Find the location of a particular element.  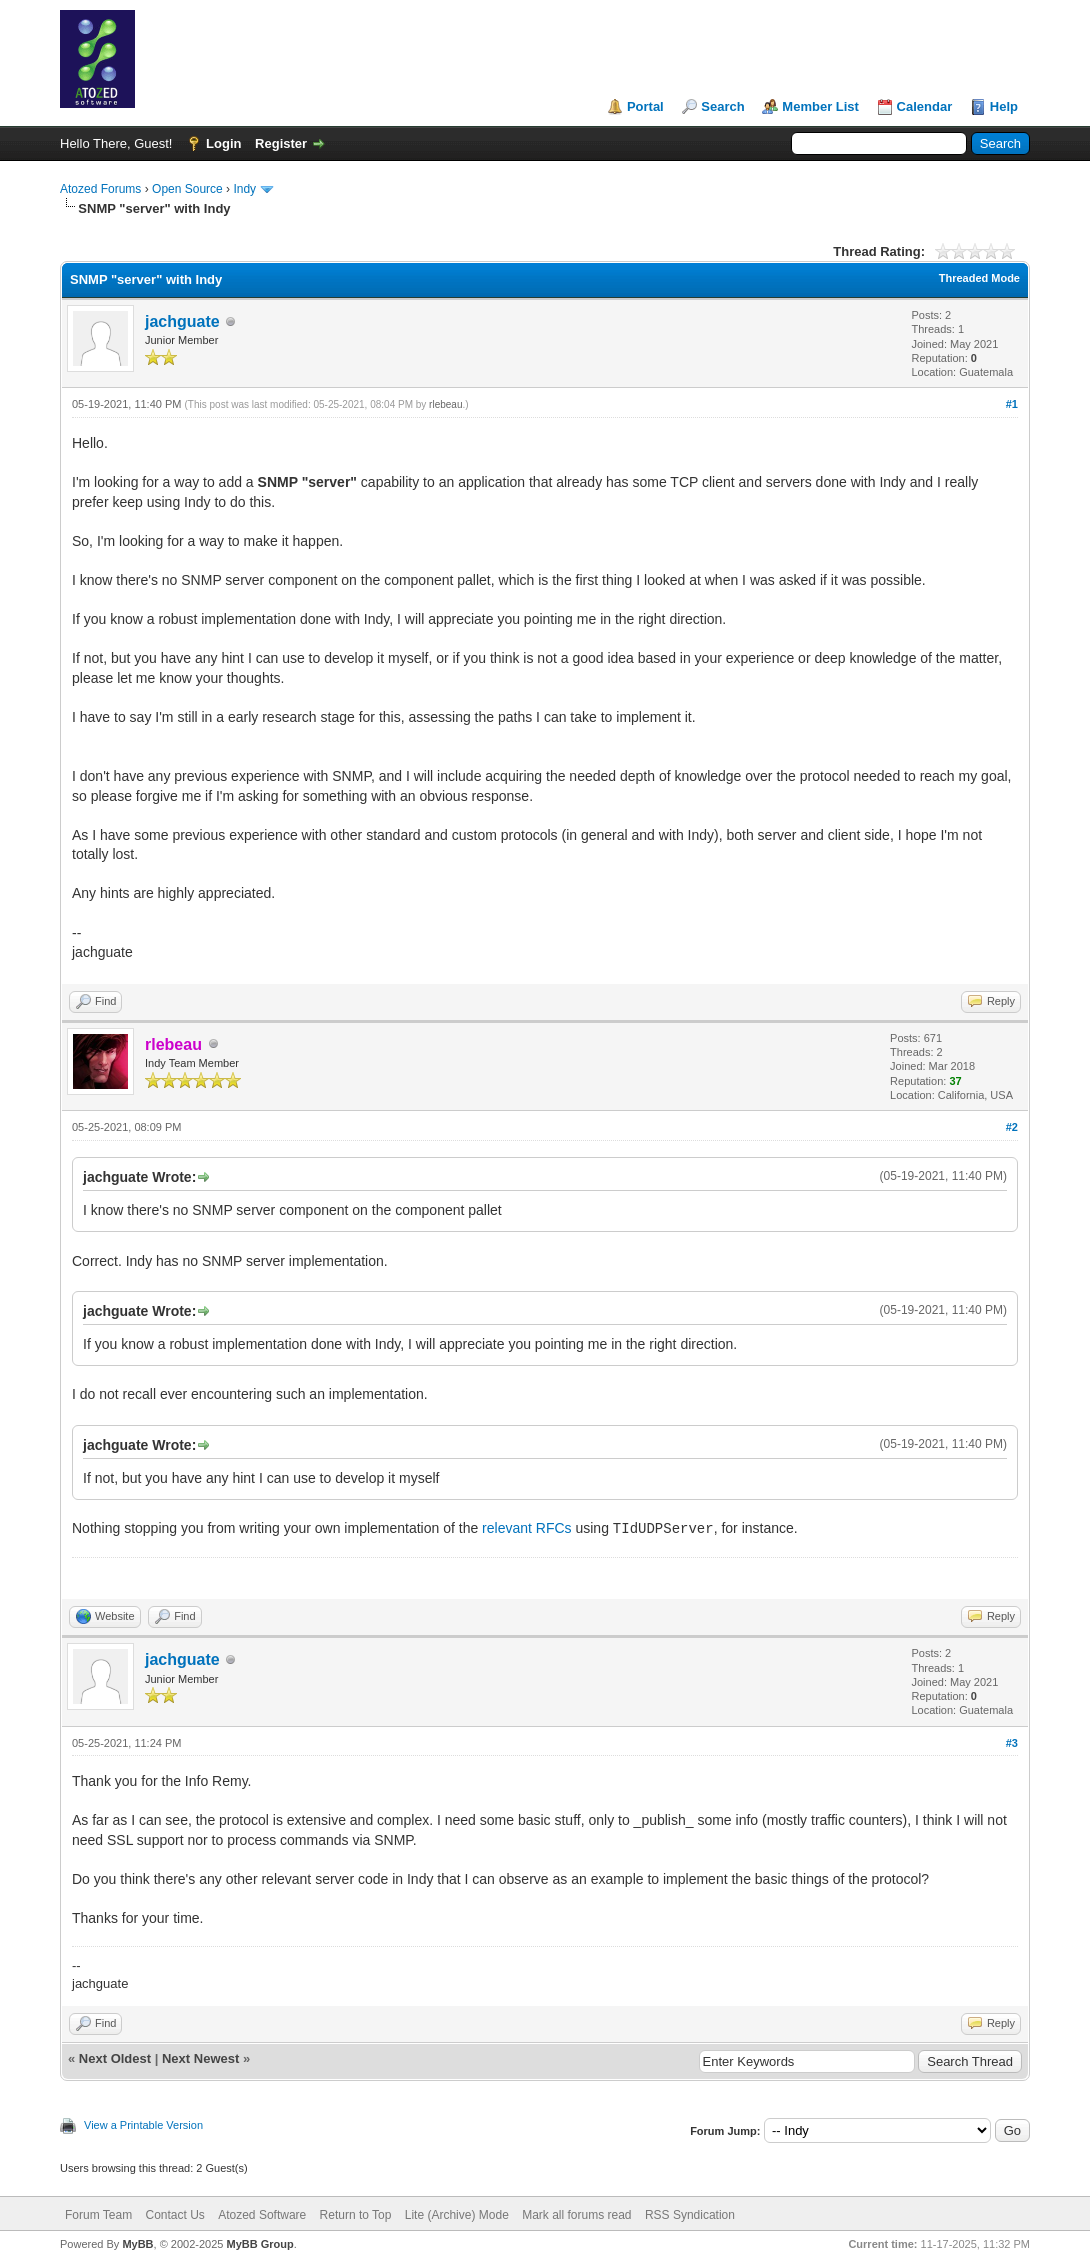

Return to Top is located at coordinates (356, 2215).